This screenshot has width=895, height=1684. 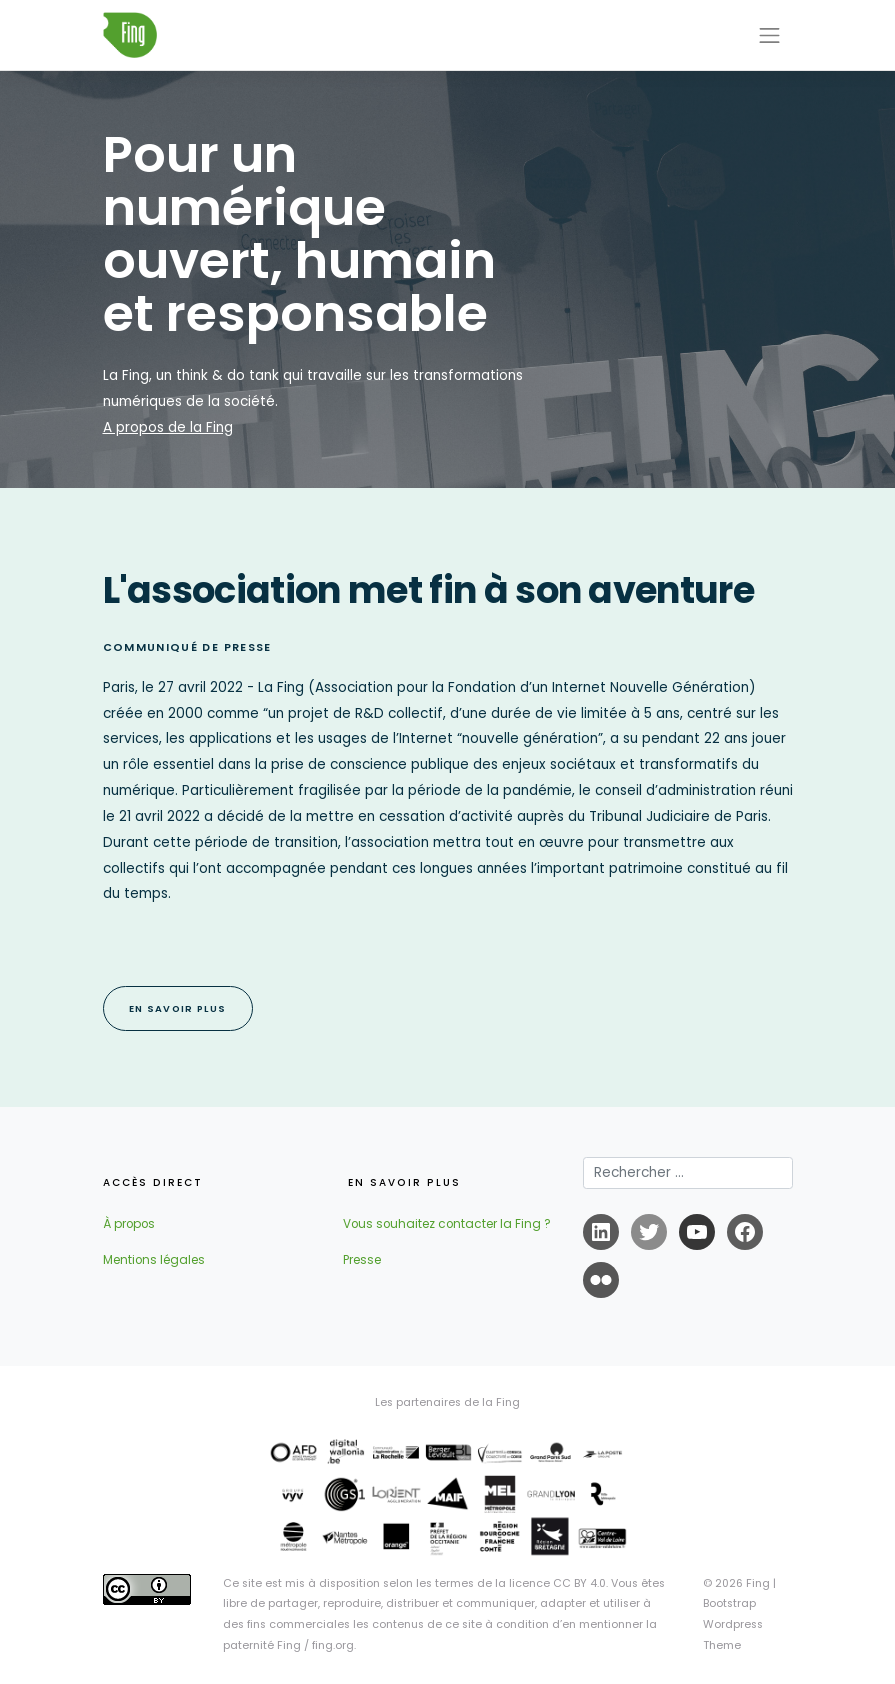 I want to click on fing.org, so click(x=333, y=1645).